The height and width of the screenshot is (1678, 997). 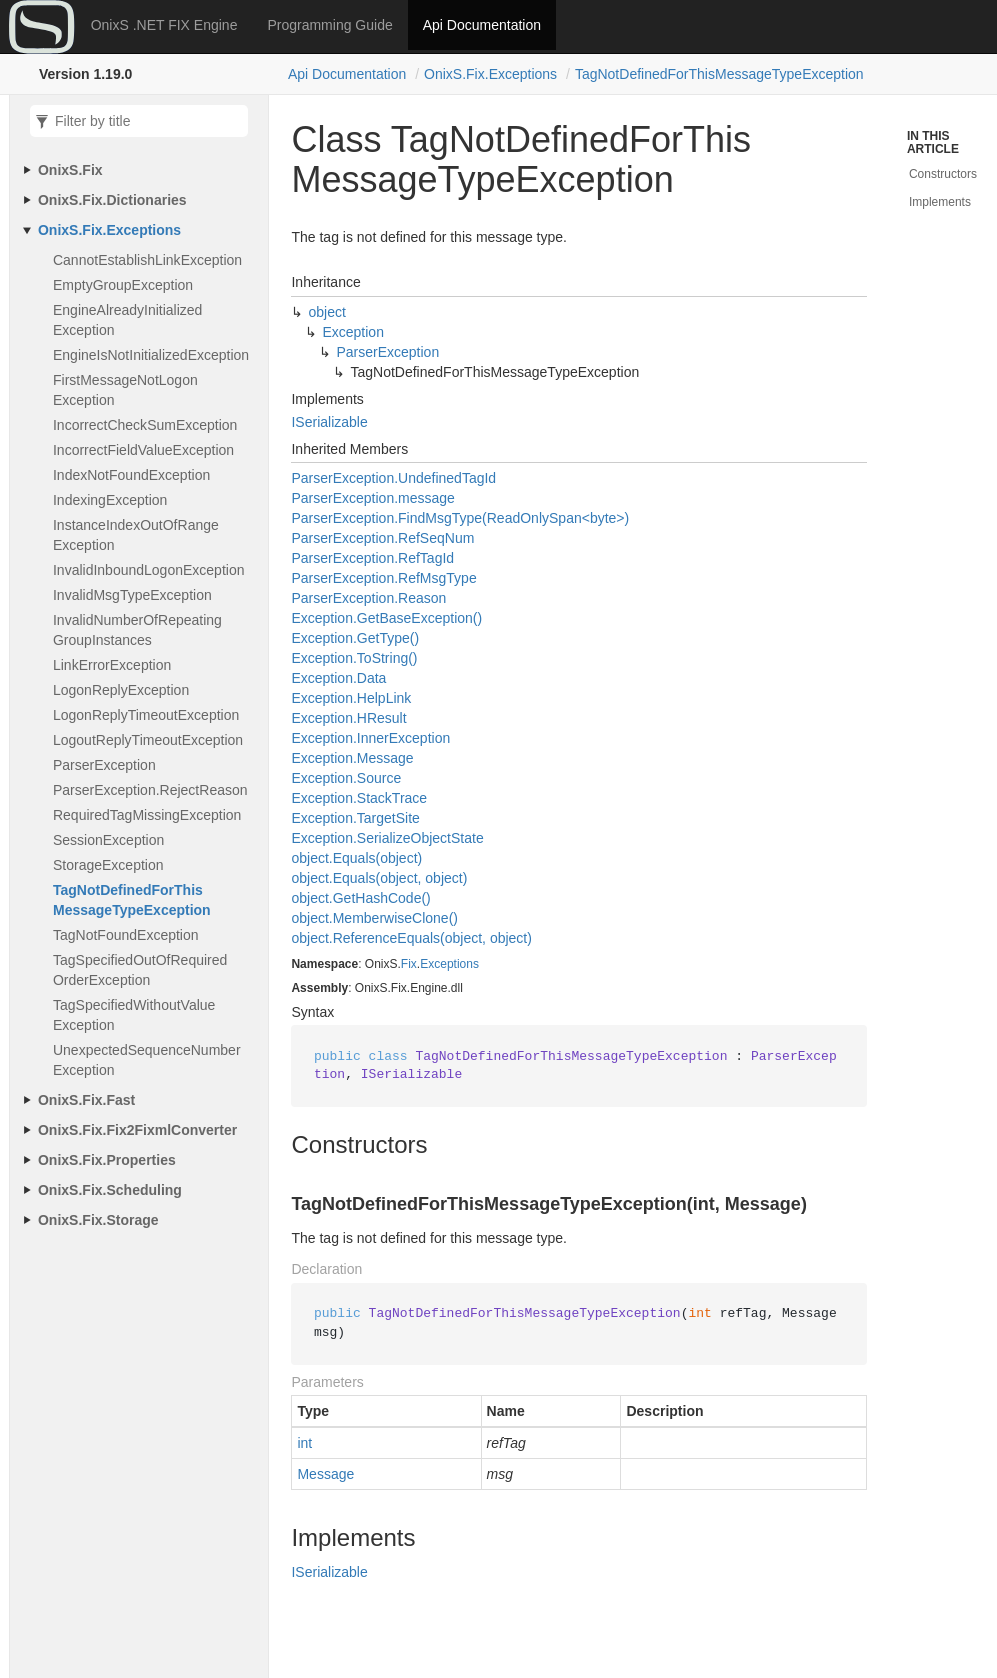 I want to click on ParserException.RefTagId, so click(x=372, y=558).